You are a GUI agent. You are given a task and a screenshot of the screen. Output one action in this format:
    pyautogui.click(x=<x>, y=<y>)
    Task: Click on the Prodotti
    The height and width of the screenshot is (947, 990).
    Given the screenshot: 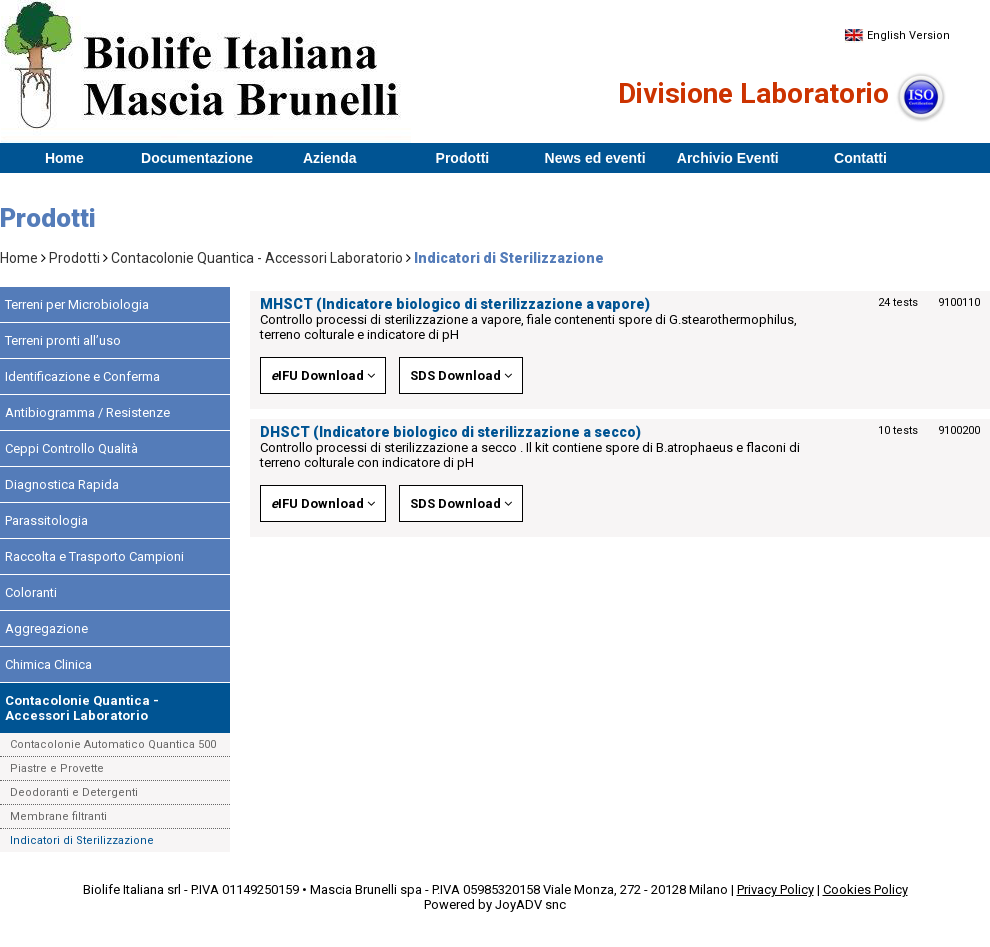 What is the action you would take?
    pyautogui.click(x=463, y=158)
    